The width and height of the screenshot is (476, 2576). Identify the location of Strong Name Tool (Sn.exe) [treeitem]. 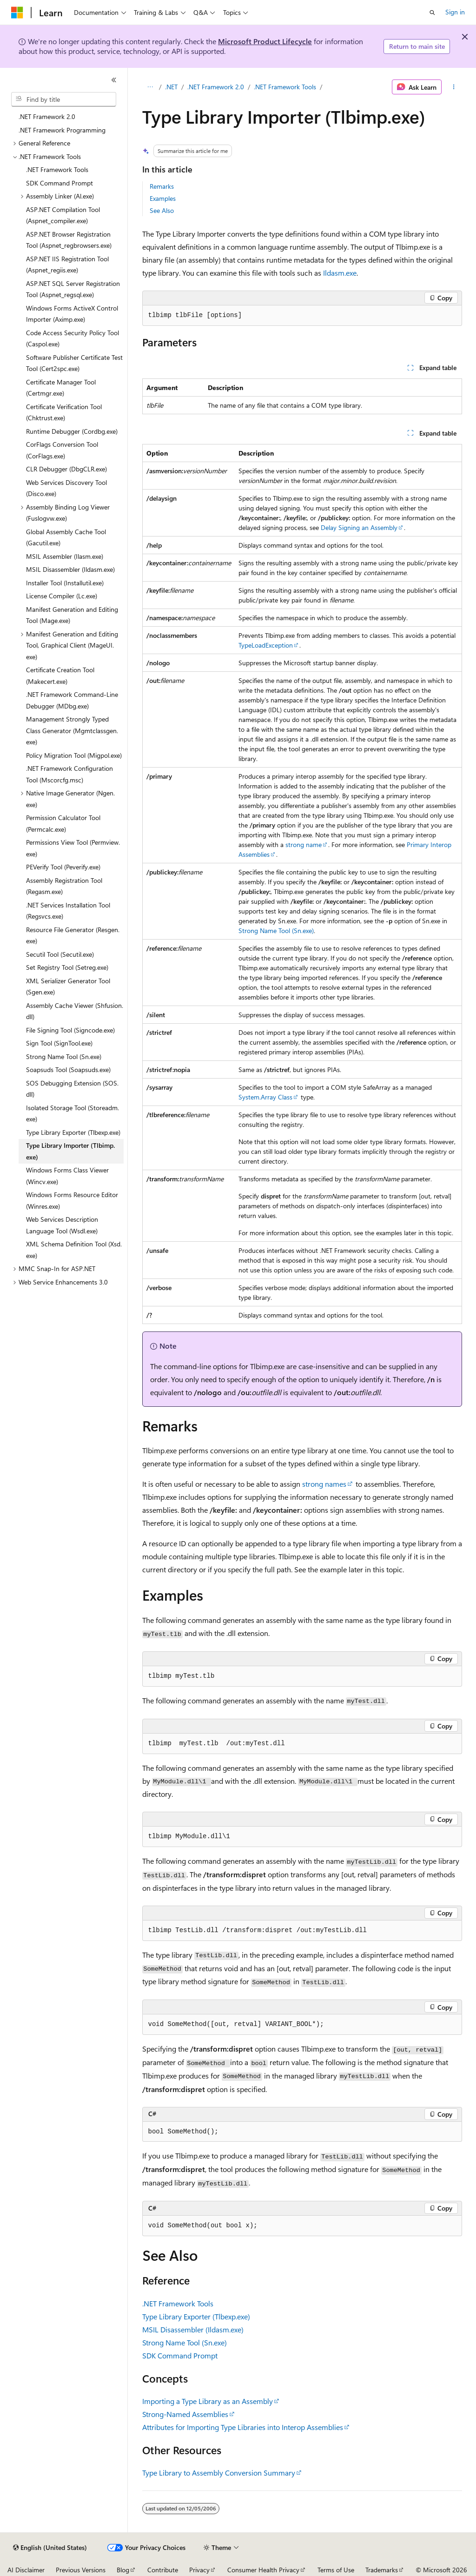
(63, 1056).